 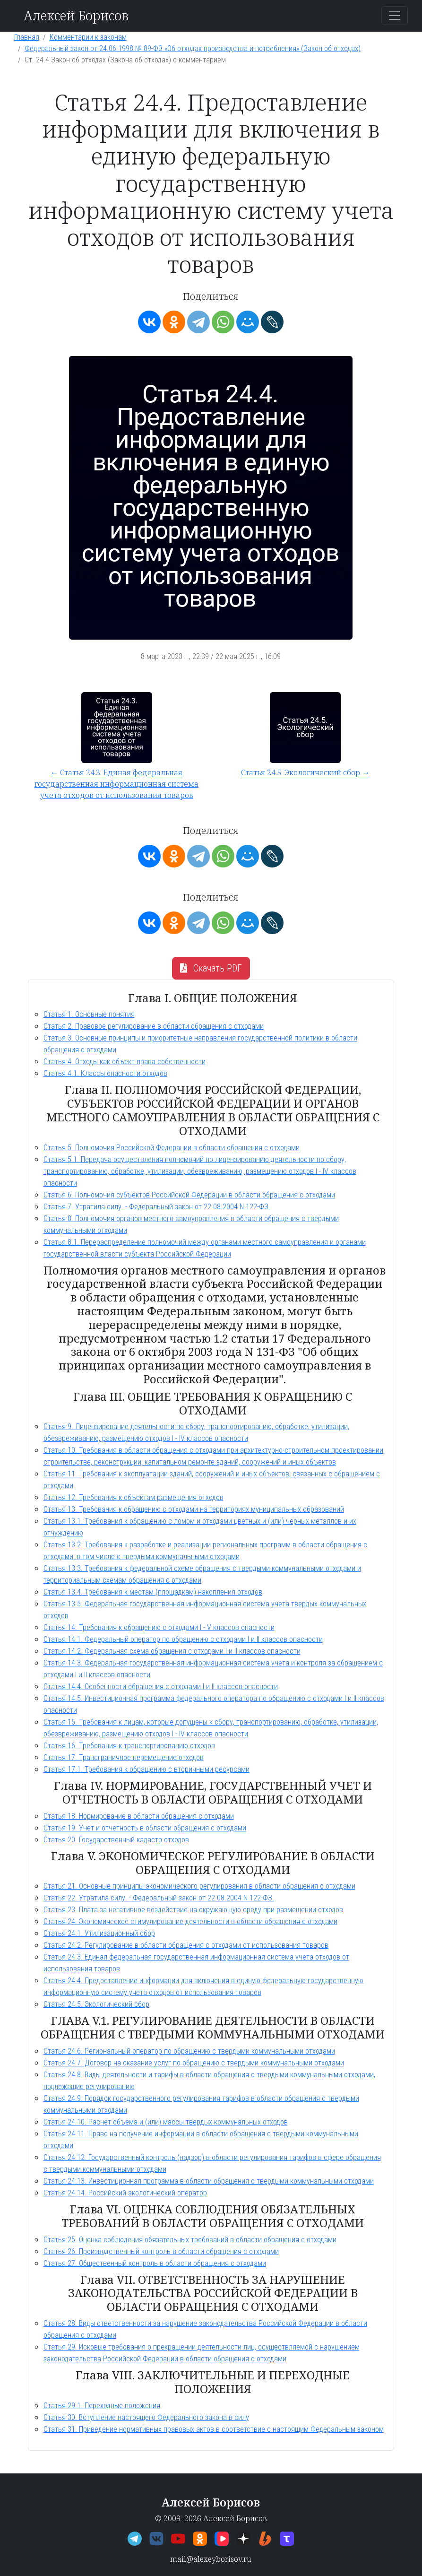 What do you see at coordinates (96, 2004) in the screenshot?
I see `Статья 24.5. Экологический сбор` at bounding box center [96, 2004].